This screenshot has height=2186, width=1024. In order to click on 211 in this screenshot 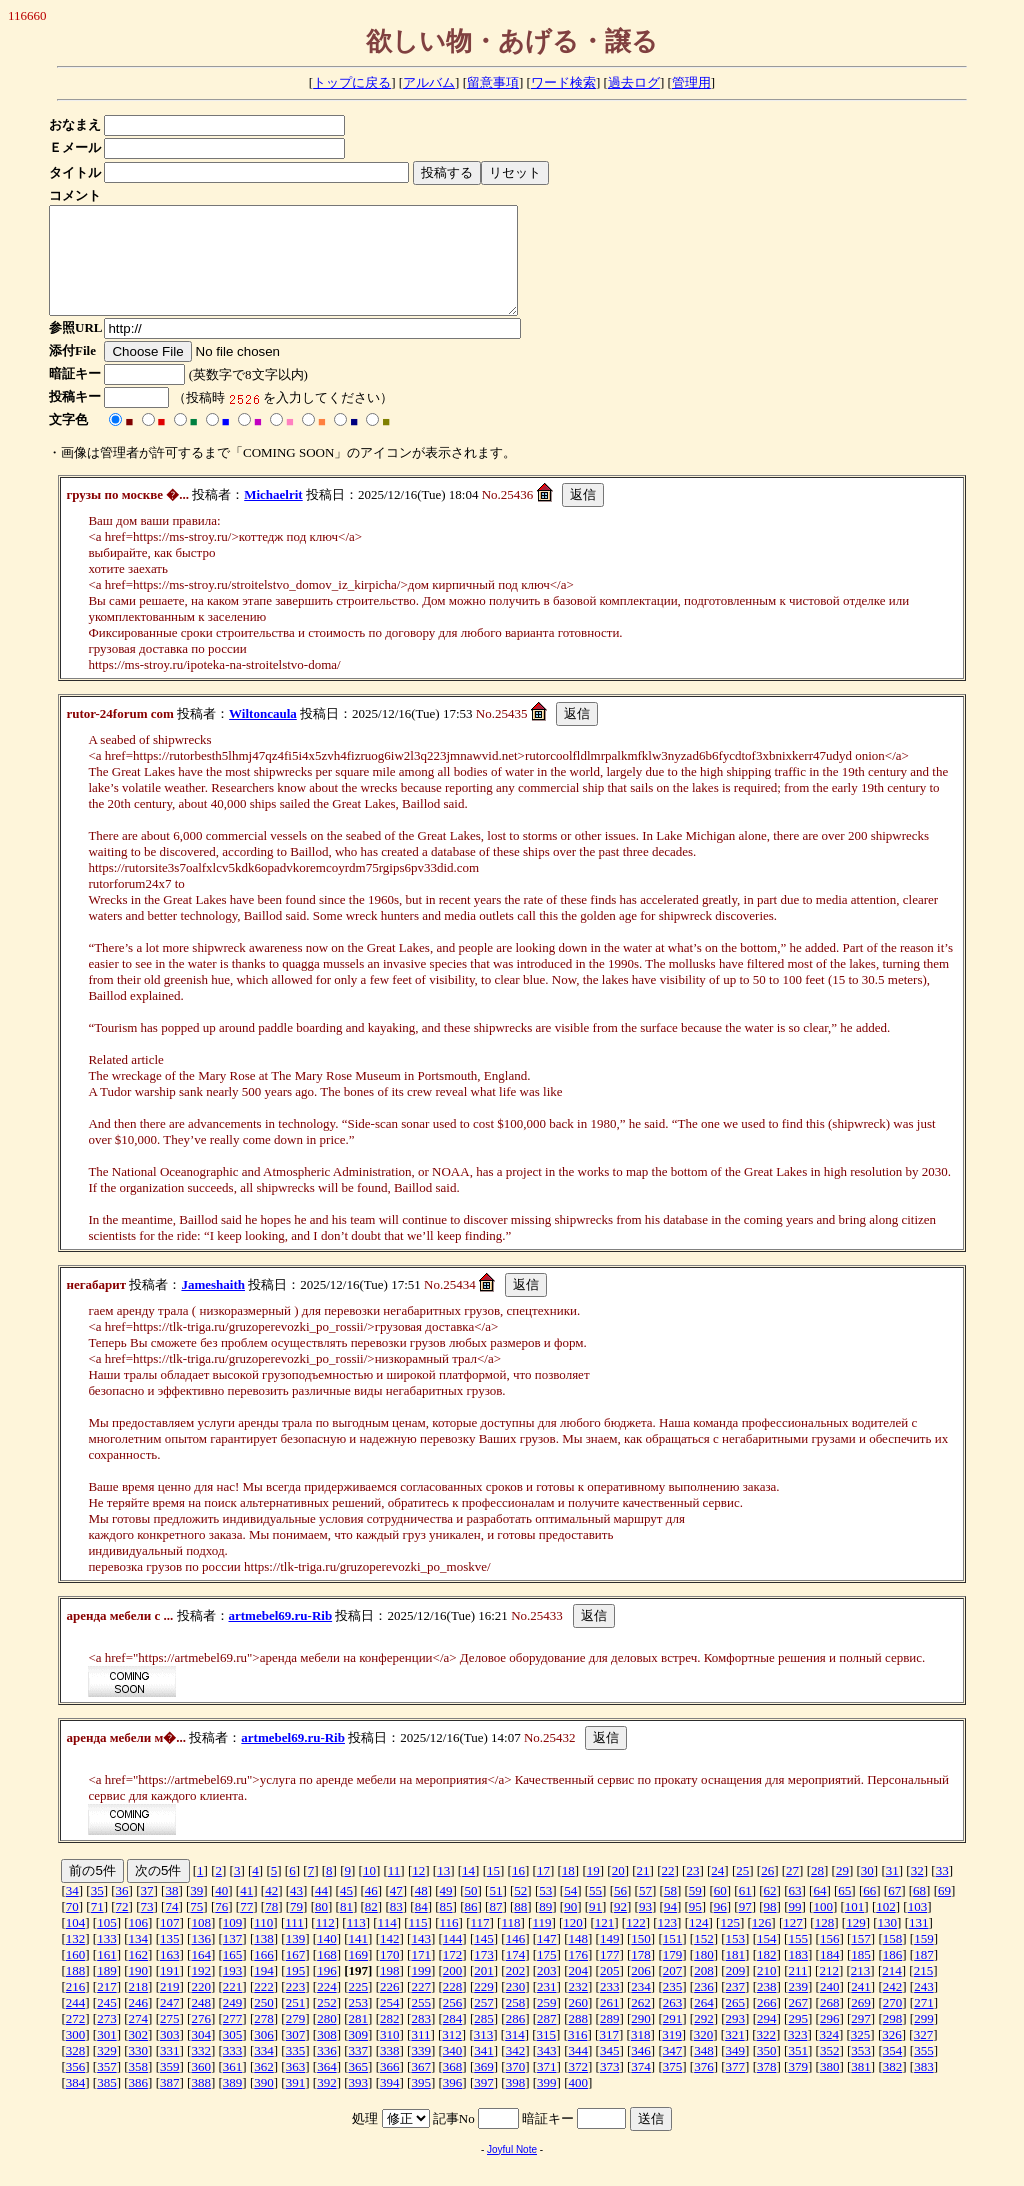, I will do `click(797, 1991)`.